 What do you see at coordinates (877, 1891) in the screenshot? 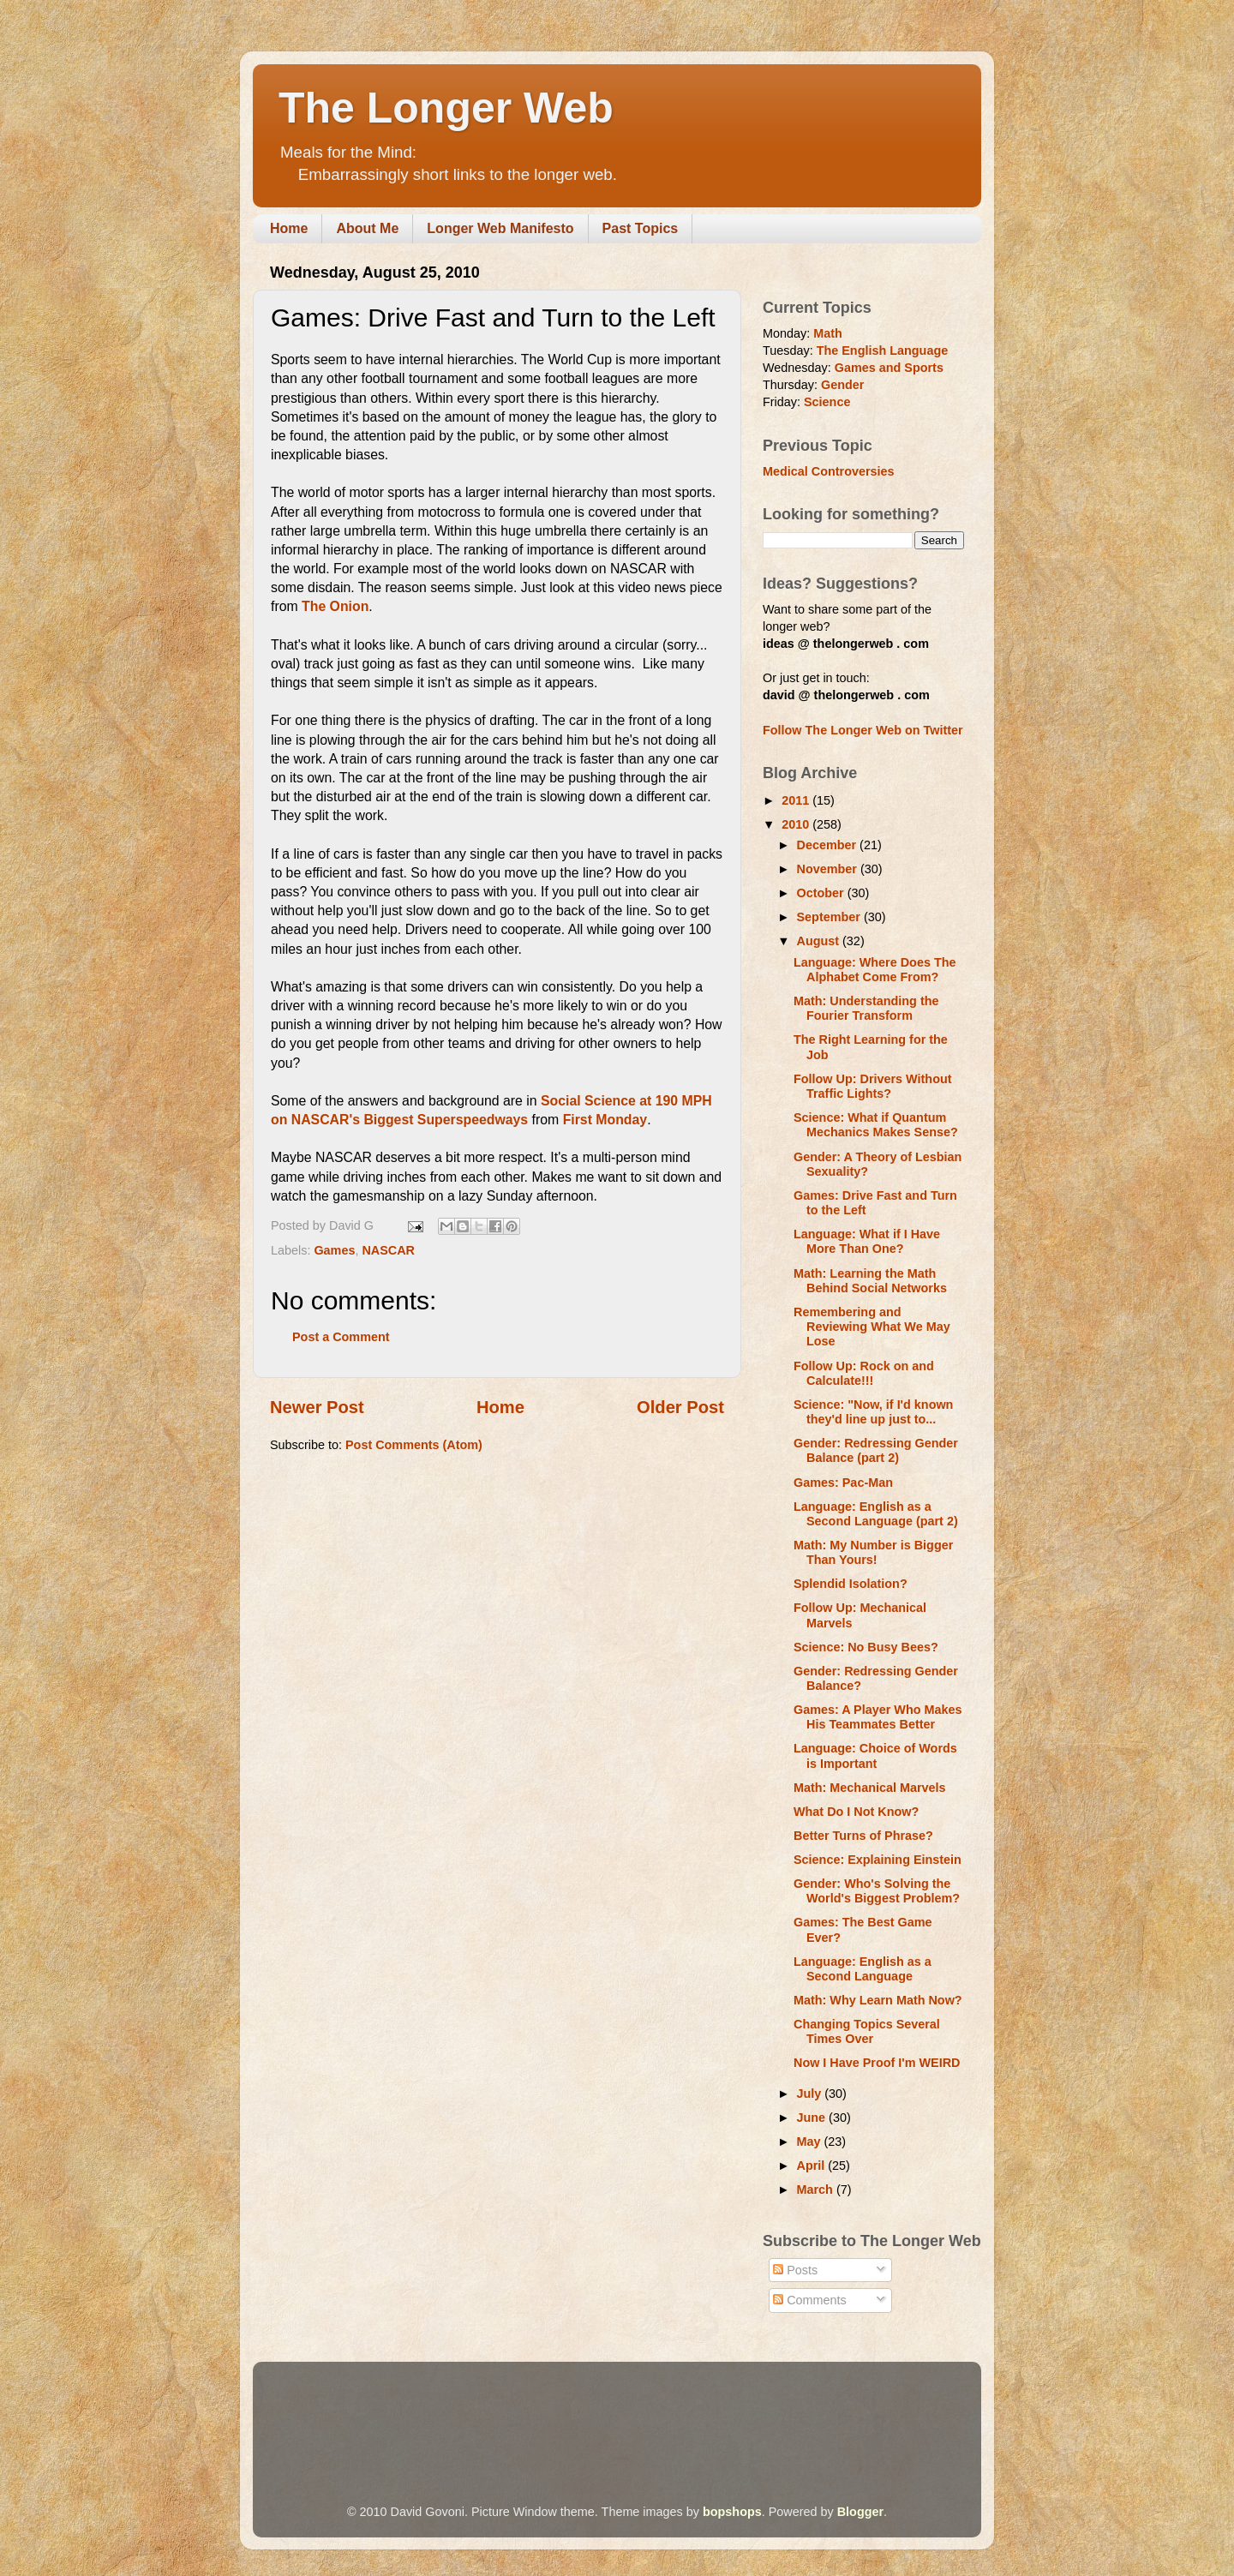
I see `Gender: Who's Solving the World's Biggest Problem?` at bounding box center [877, 1891].